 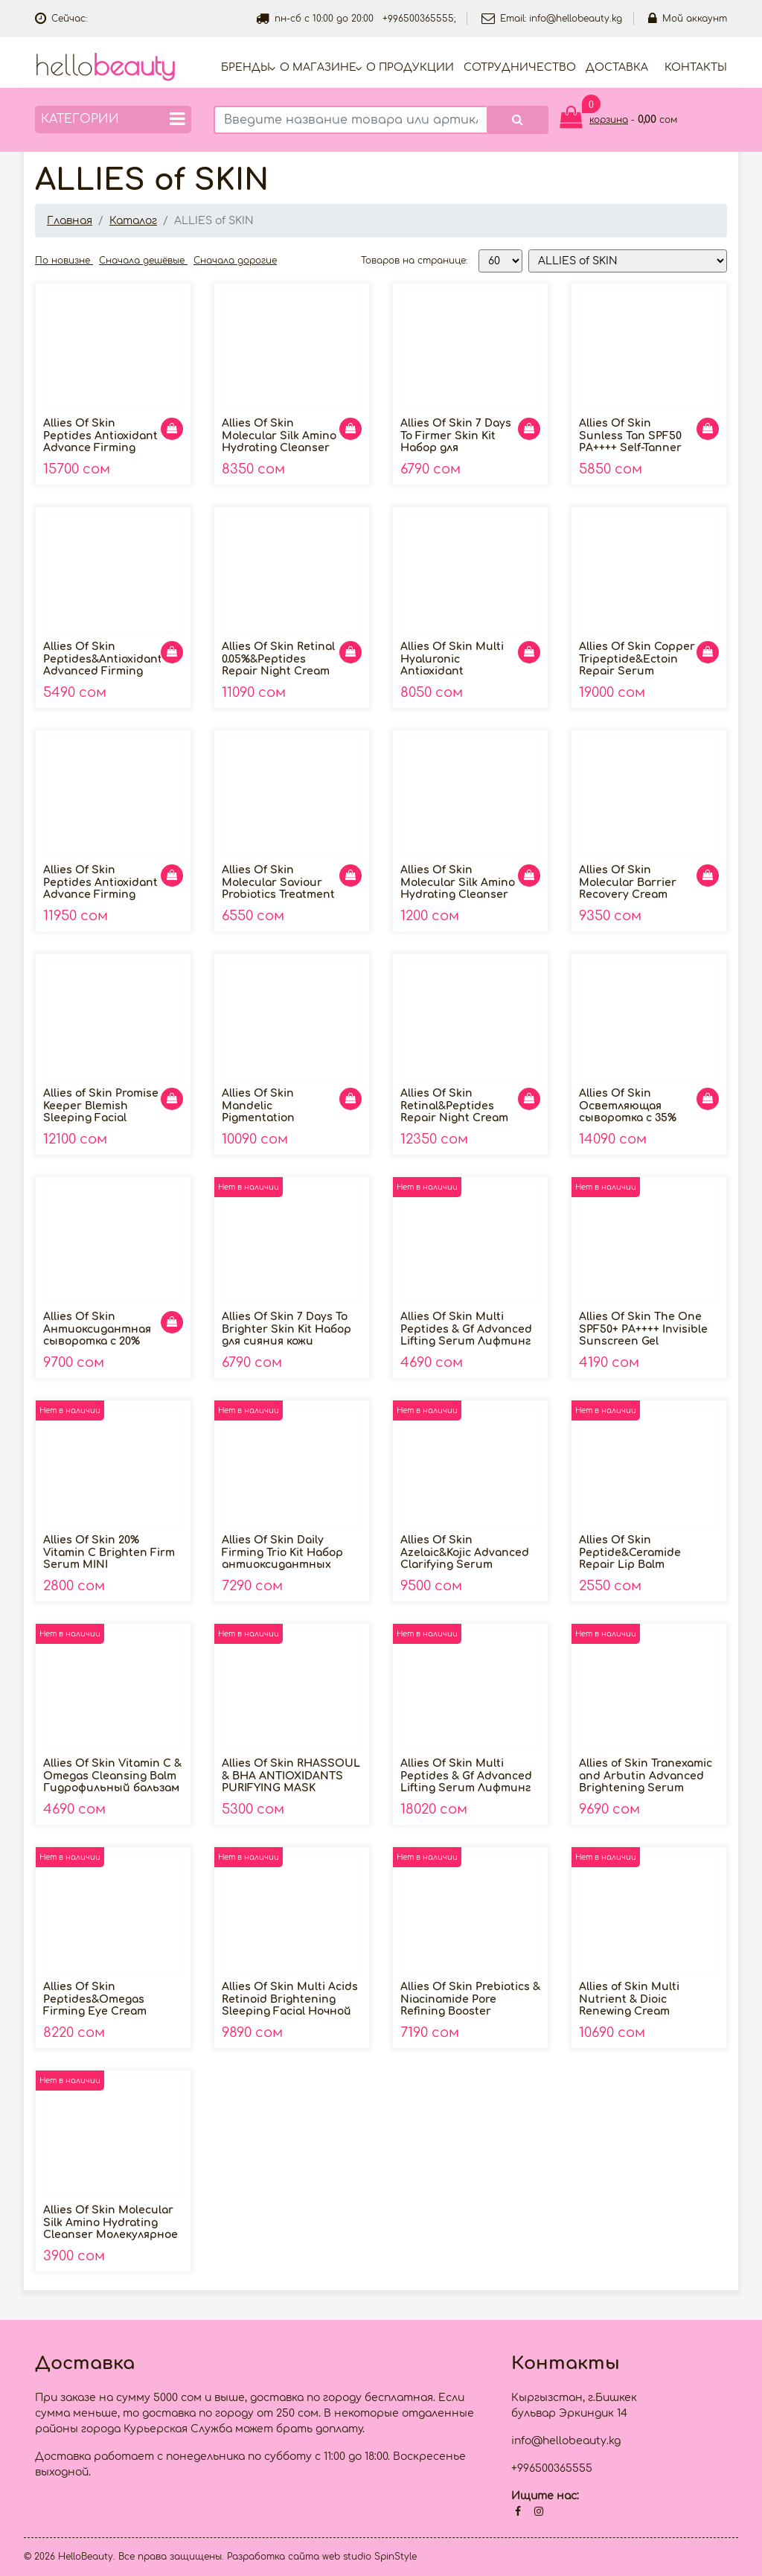 What do you see at coordinates (143, 260) in the screenshot?
I see `Сначала дешёвые` at bounding box center [143, 260].